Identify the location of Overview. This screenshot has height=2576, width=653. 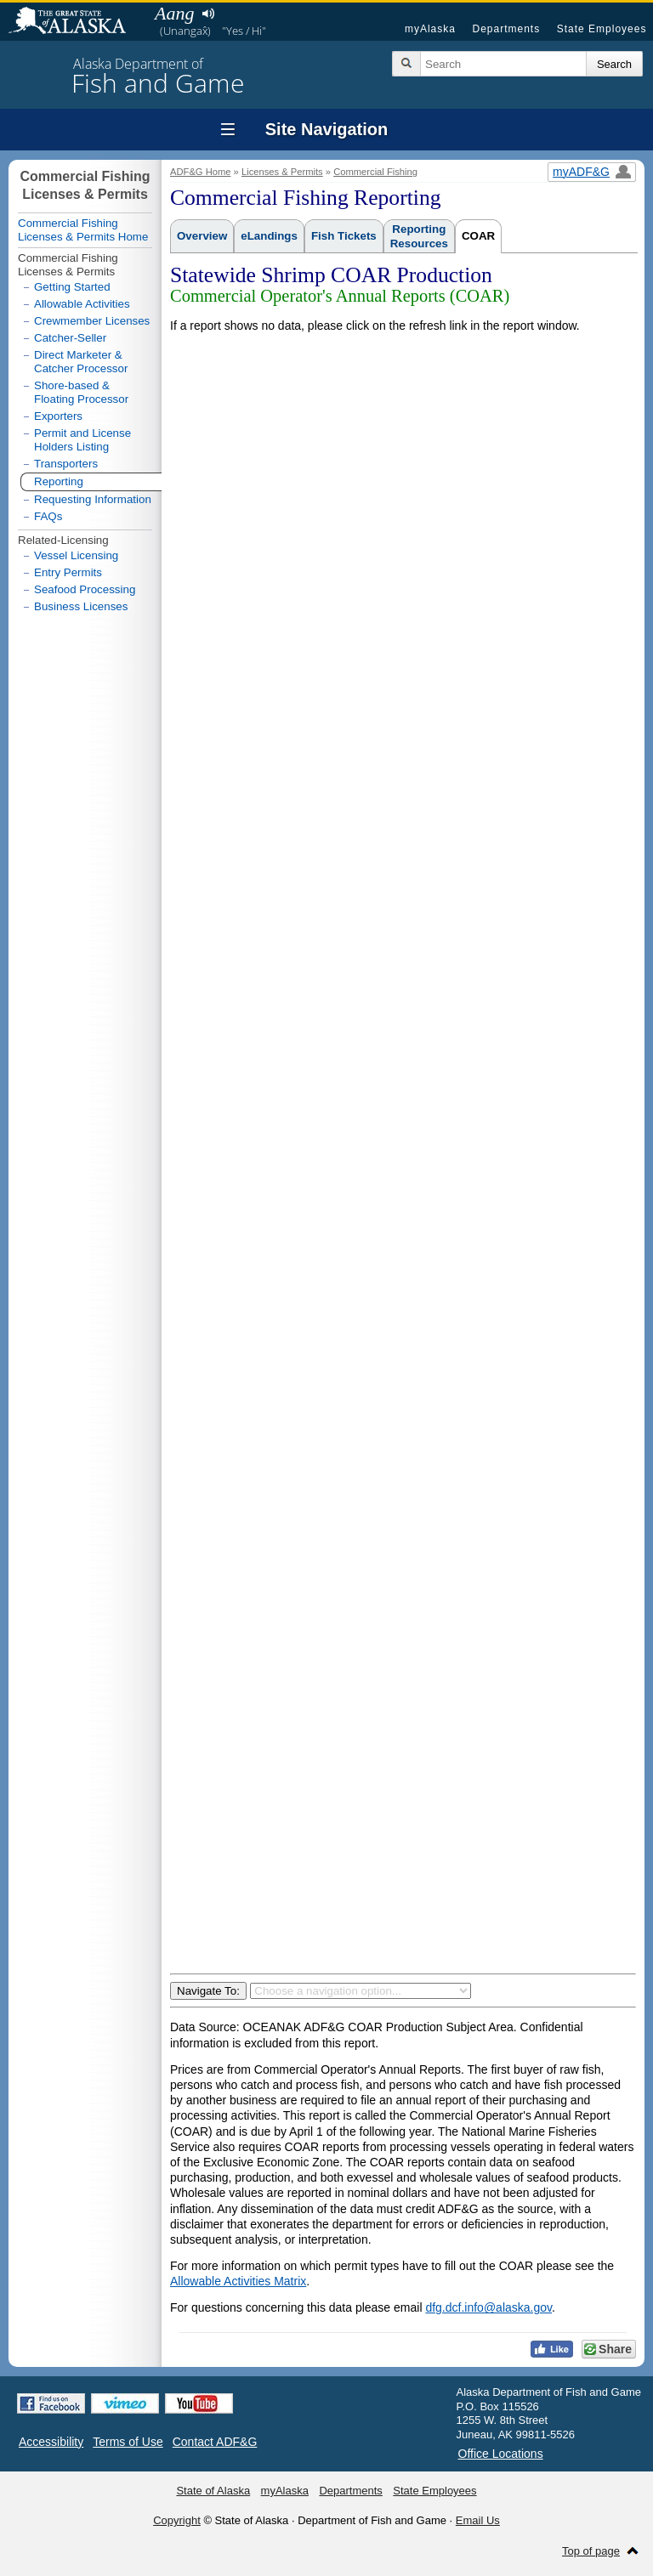
(202, 235).